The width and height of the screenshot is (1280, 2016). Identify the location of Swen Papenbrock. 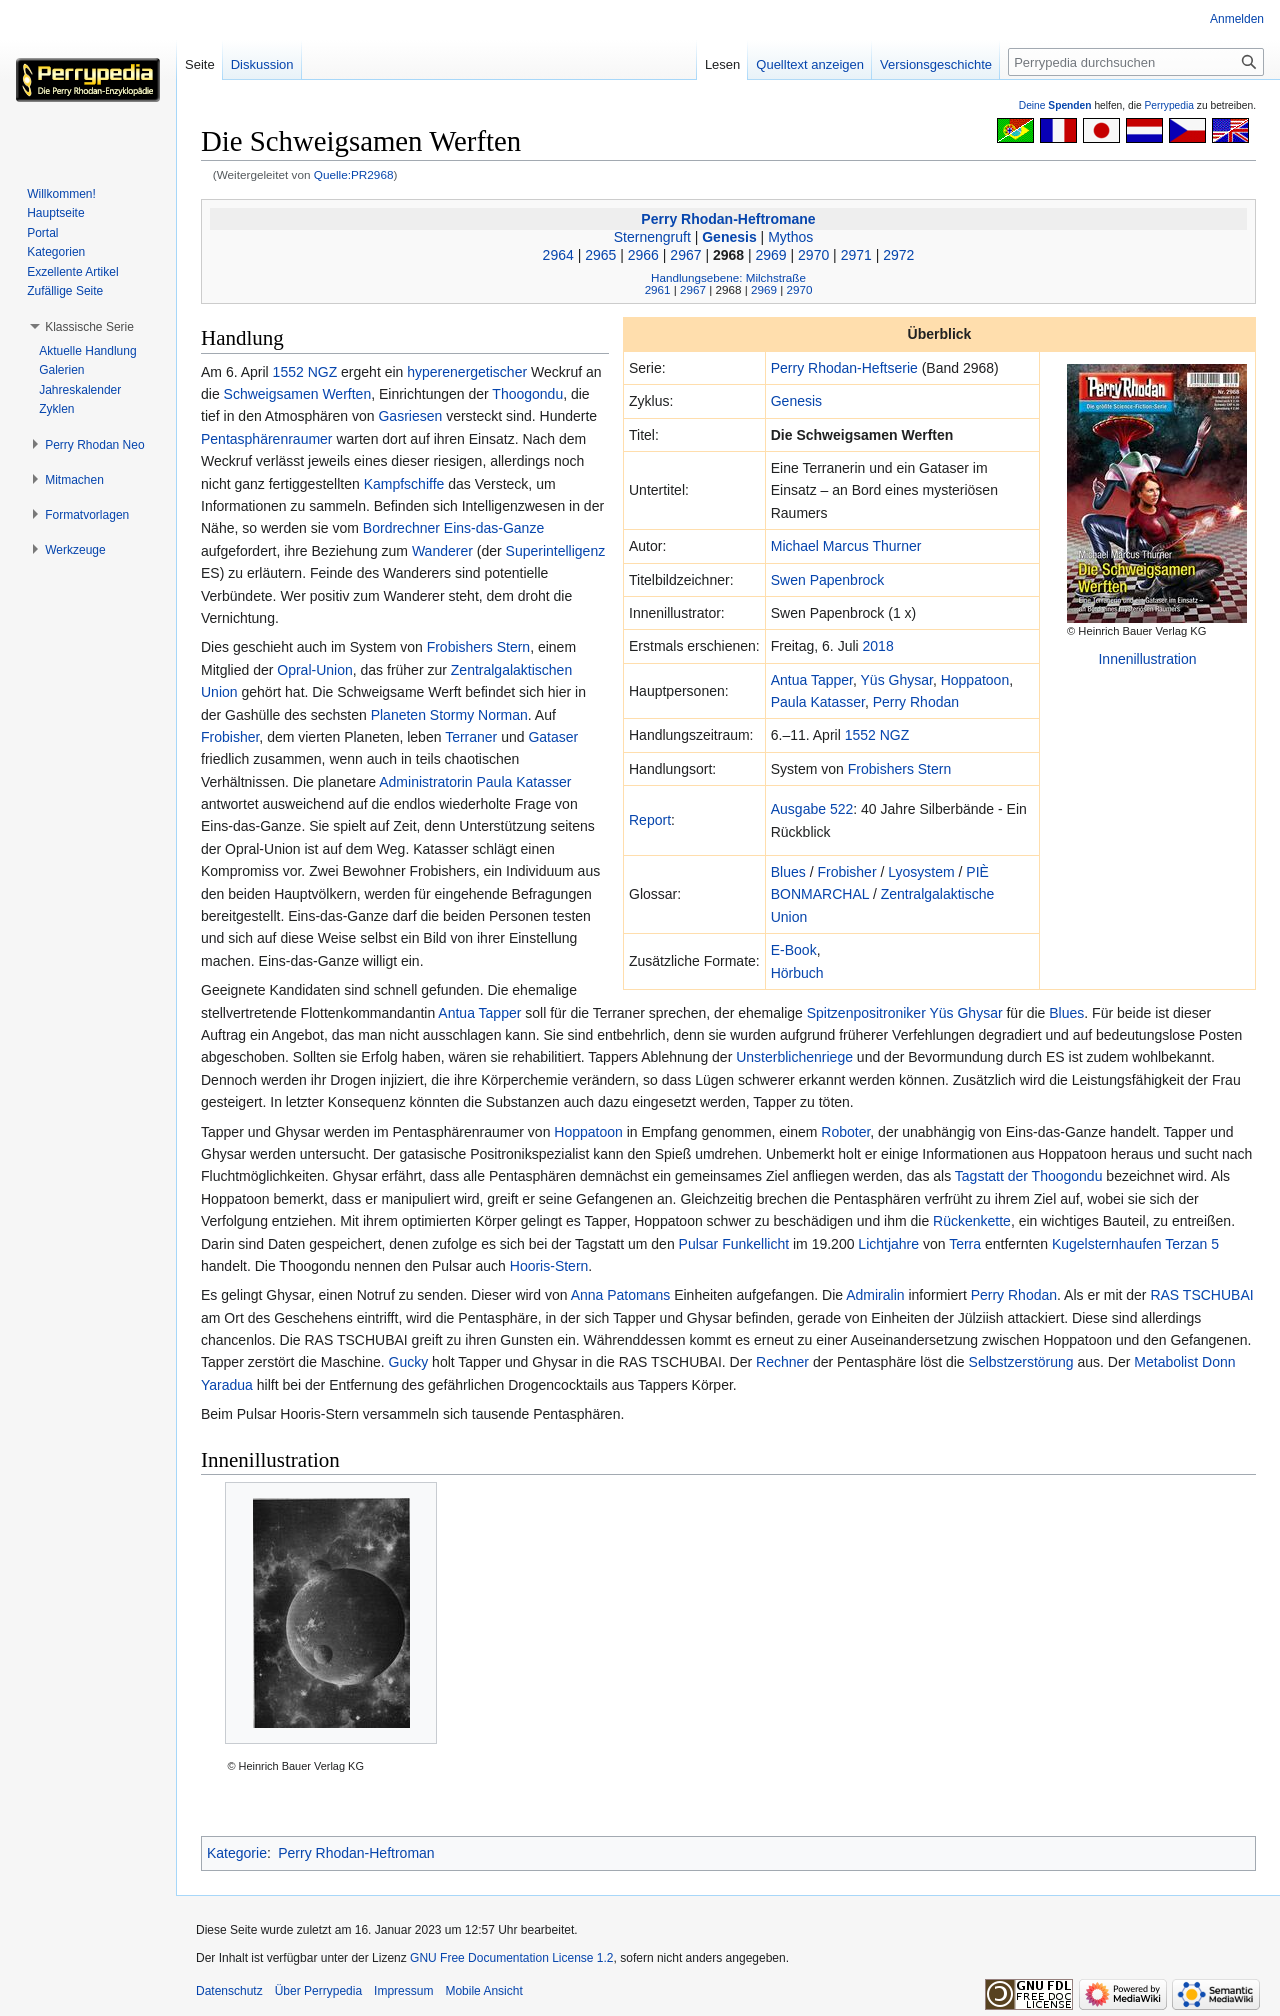
(828, 580).